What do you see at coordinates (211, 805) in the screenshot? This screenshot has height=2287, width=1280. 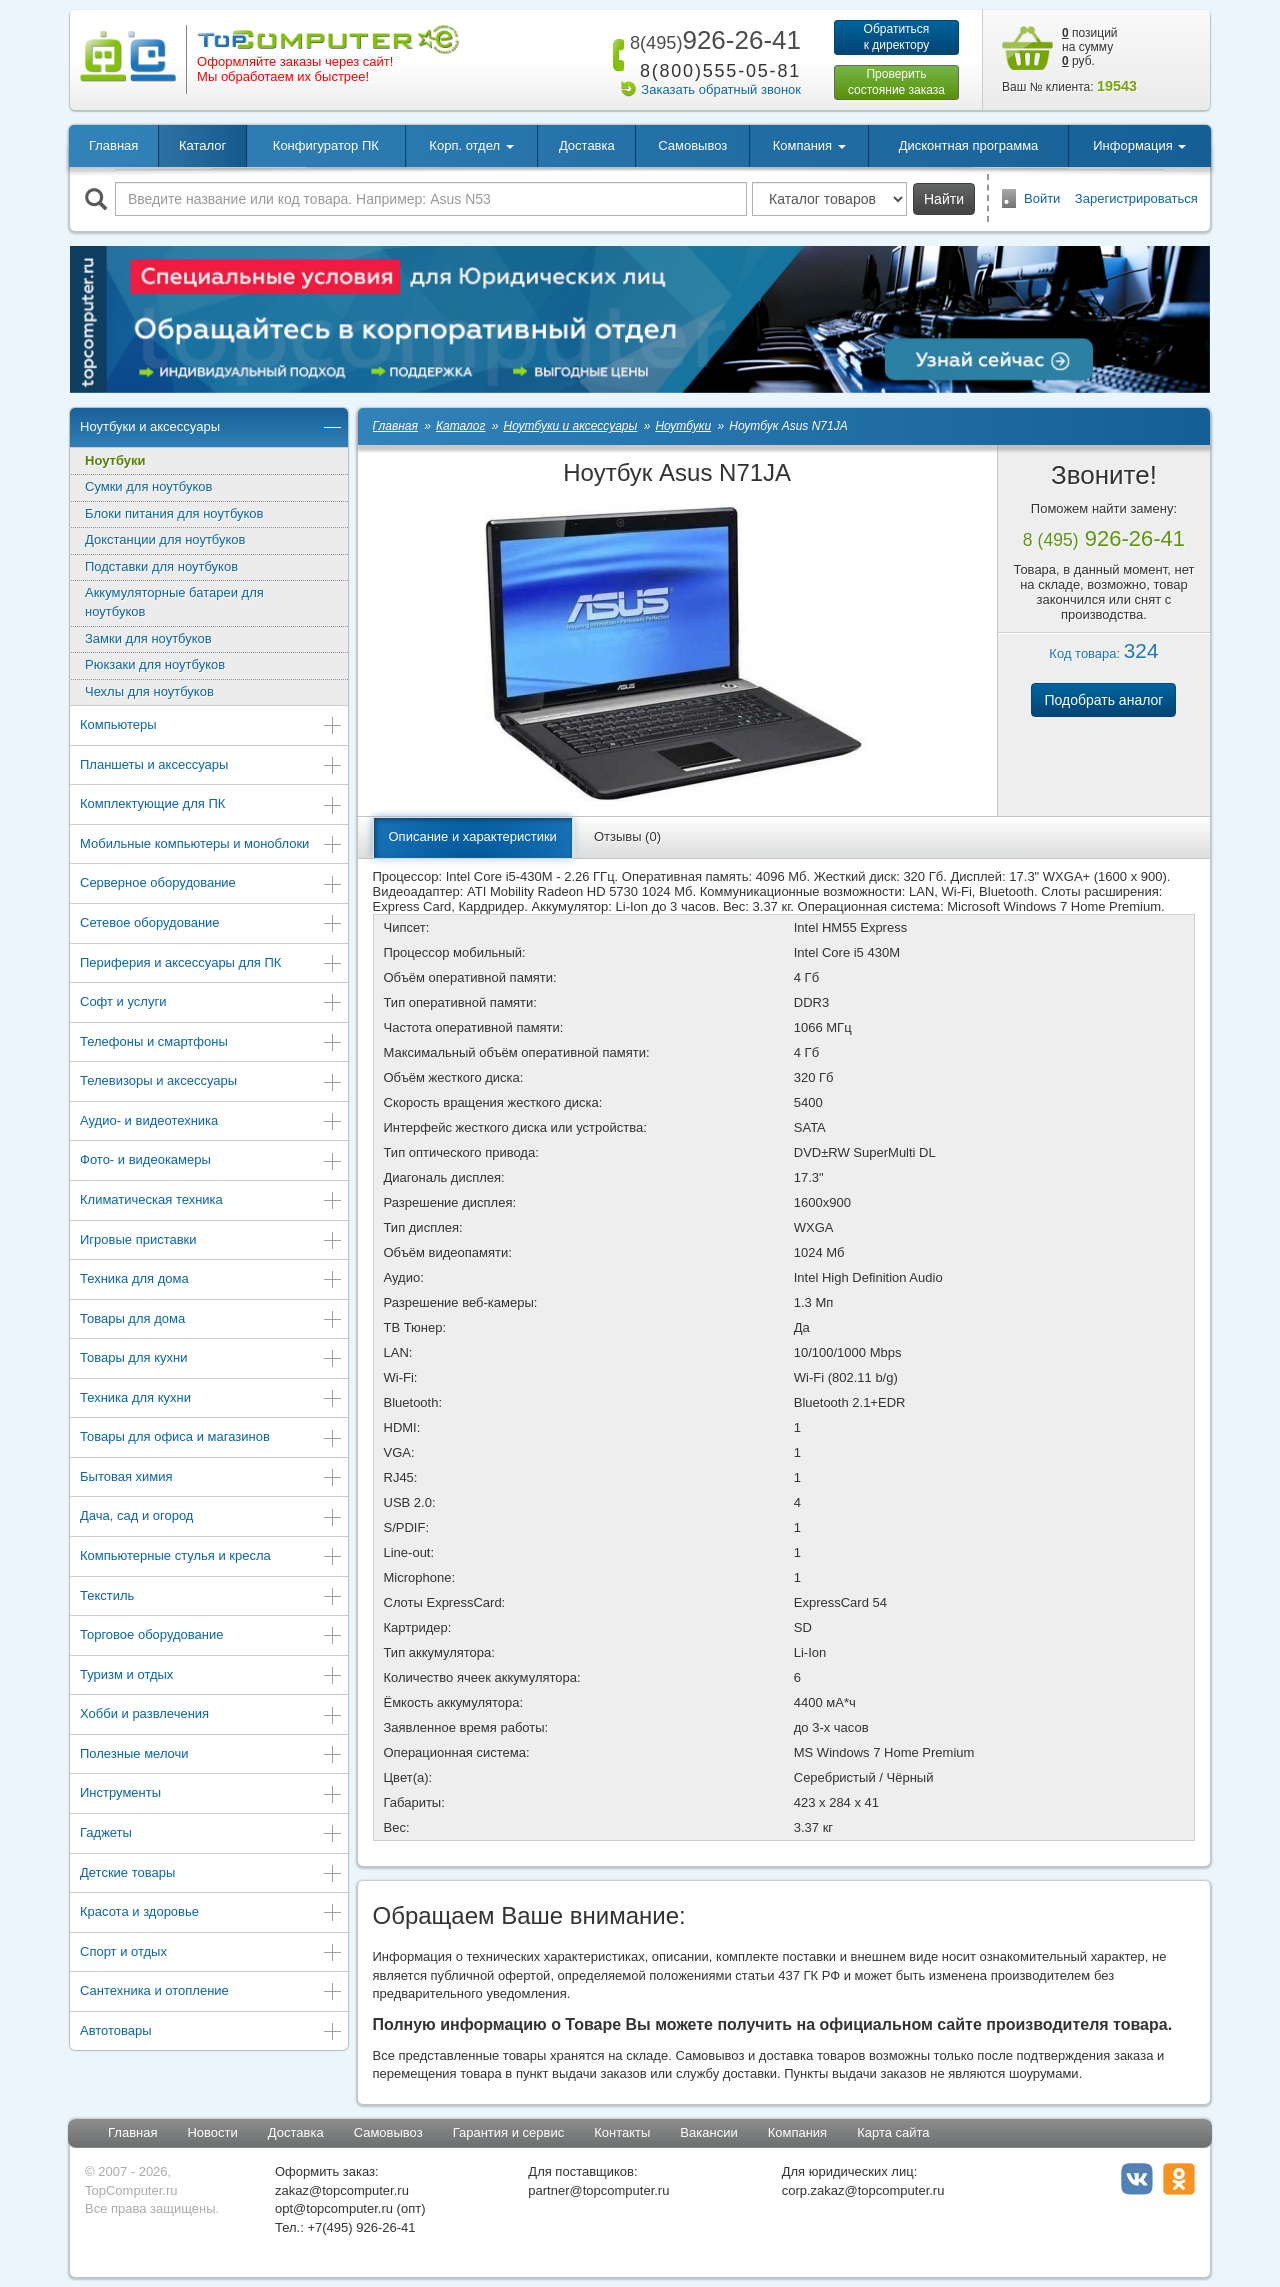 I see `Комплектующие для ПК` at bounding box center [211, 805].